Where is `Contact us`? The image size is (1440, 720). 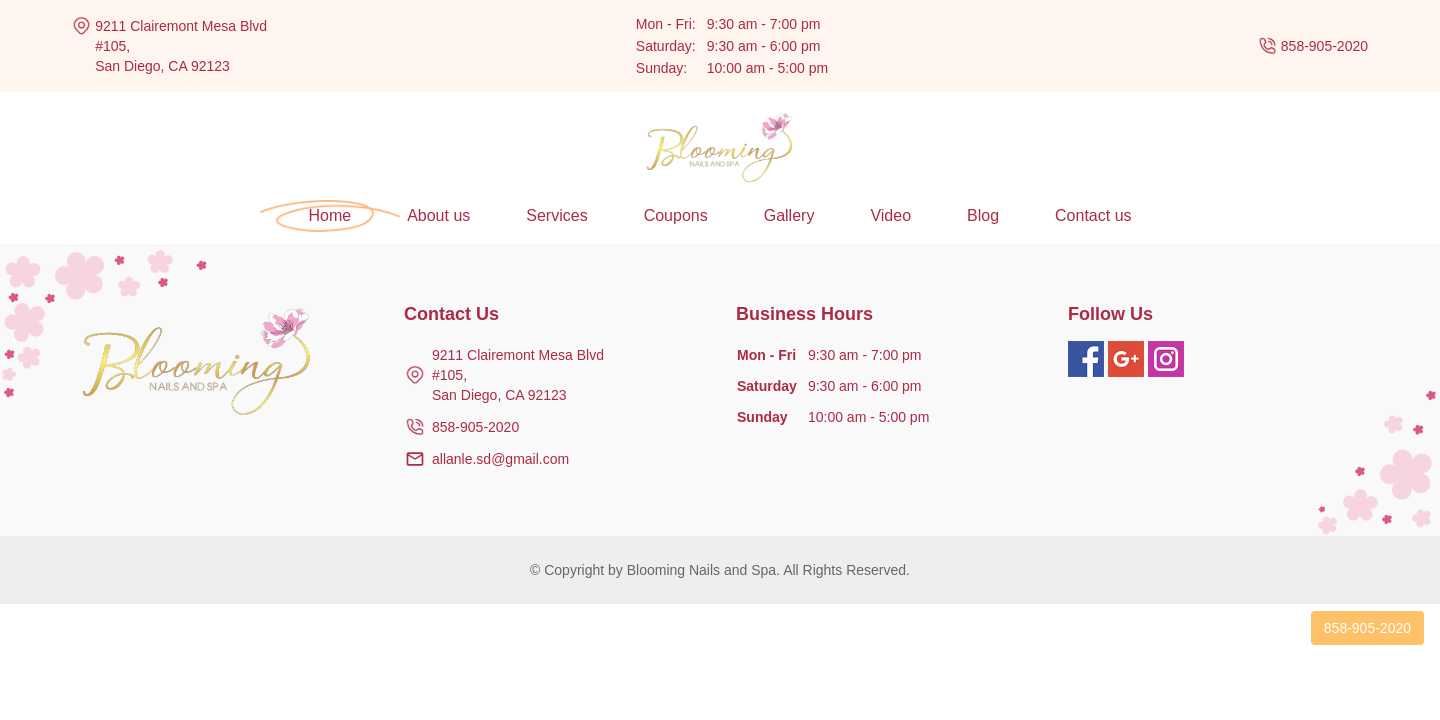
Contact us is located at coordinates (1093, 215).